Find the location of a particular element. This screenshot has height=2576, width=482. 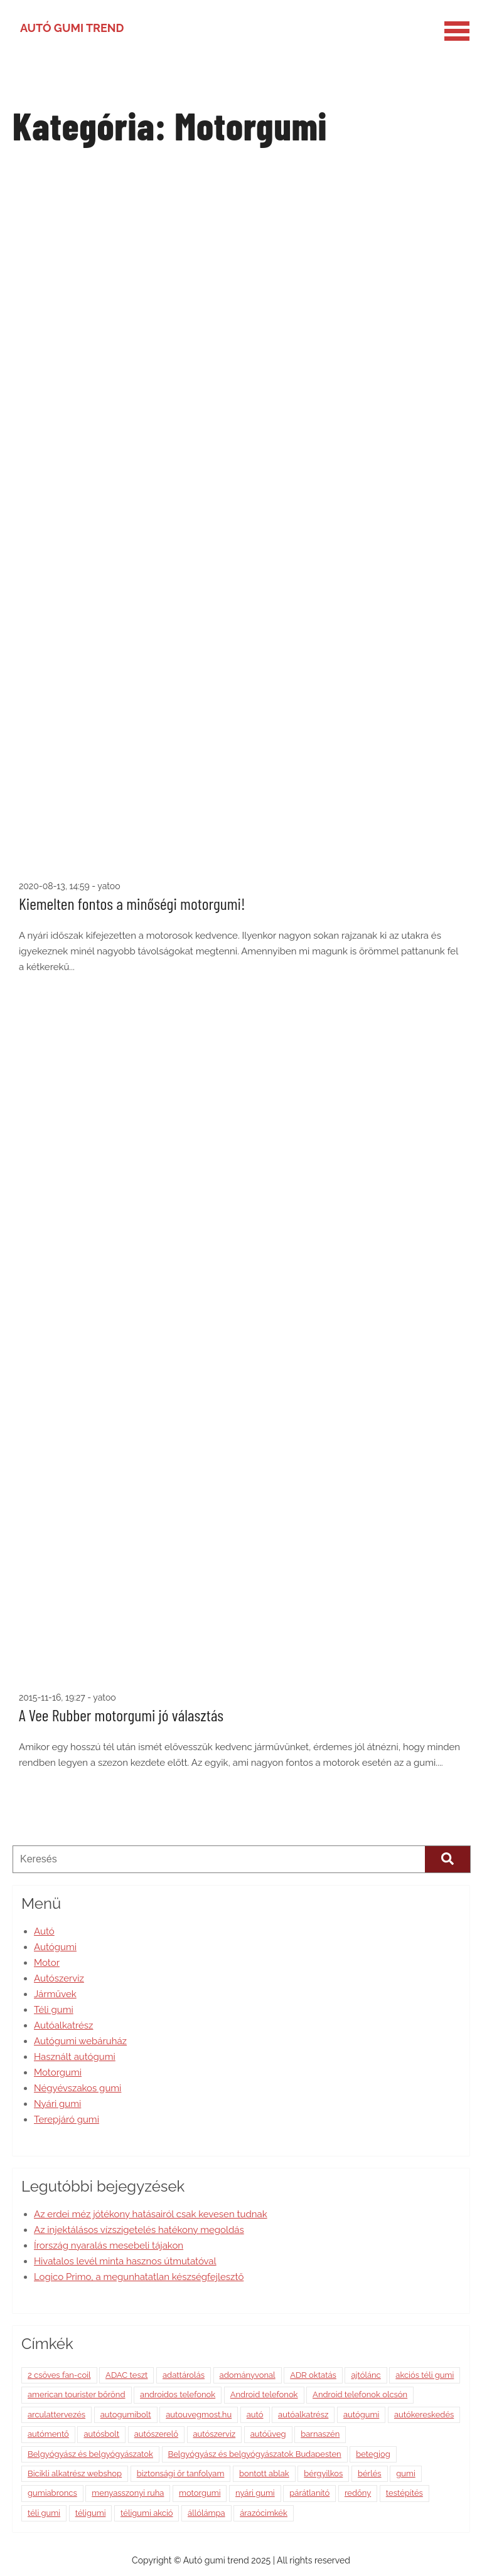

Hivatalos levél minta hasznos útmutatóval is located at coordinates (125, 2261).